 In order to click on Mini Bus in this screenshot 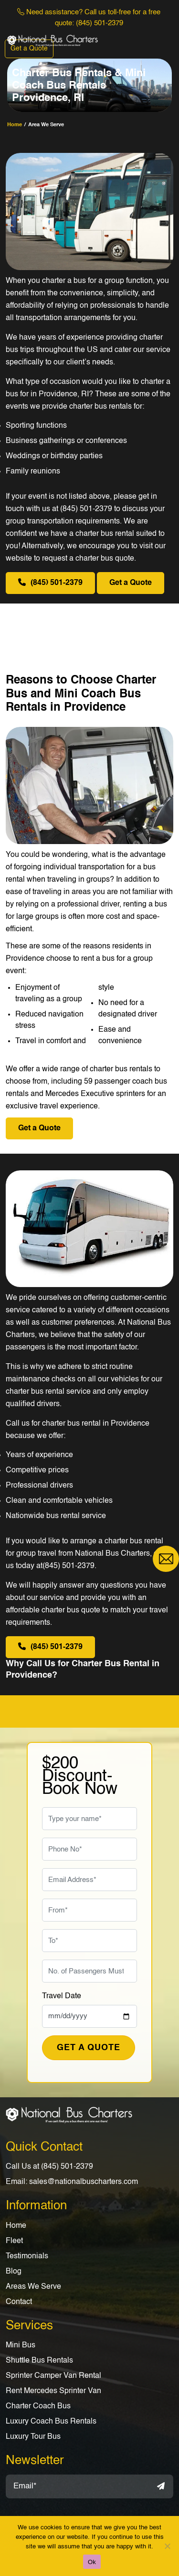, I will do `click(20, 2345)`.